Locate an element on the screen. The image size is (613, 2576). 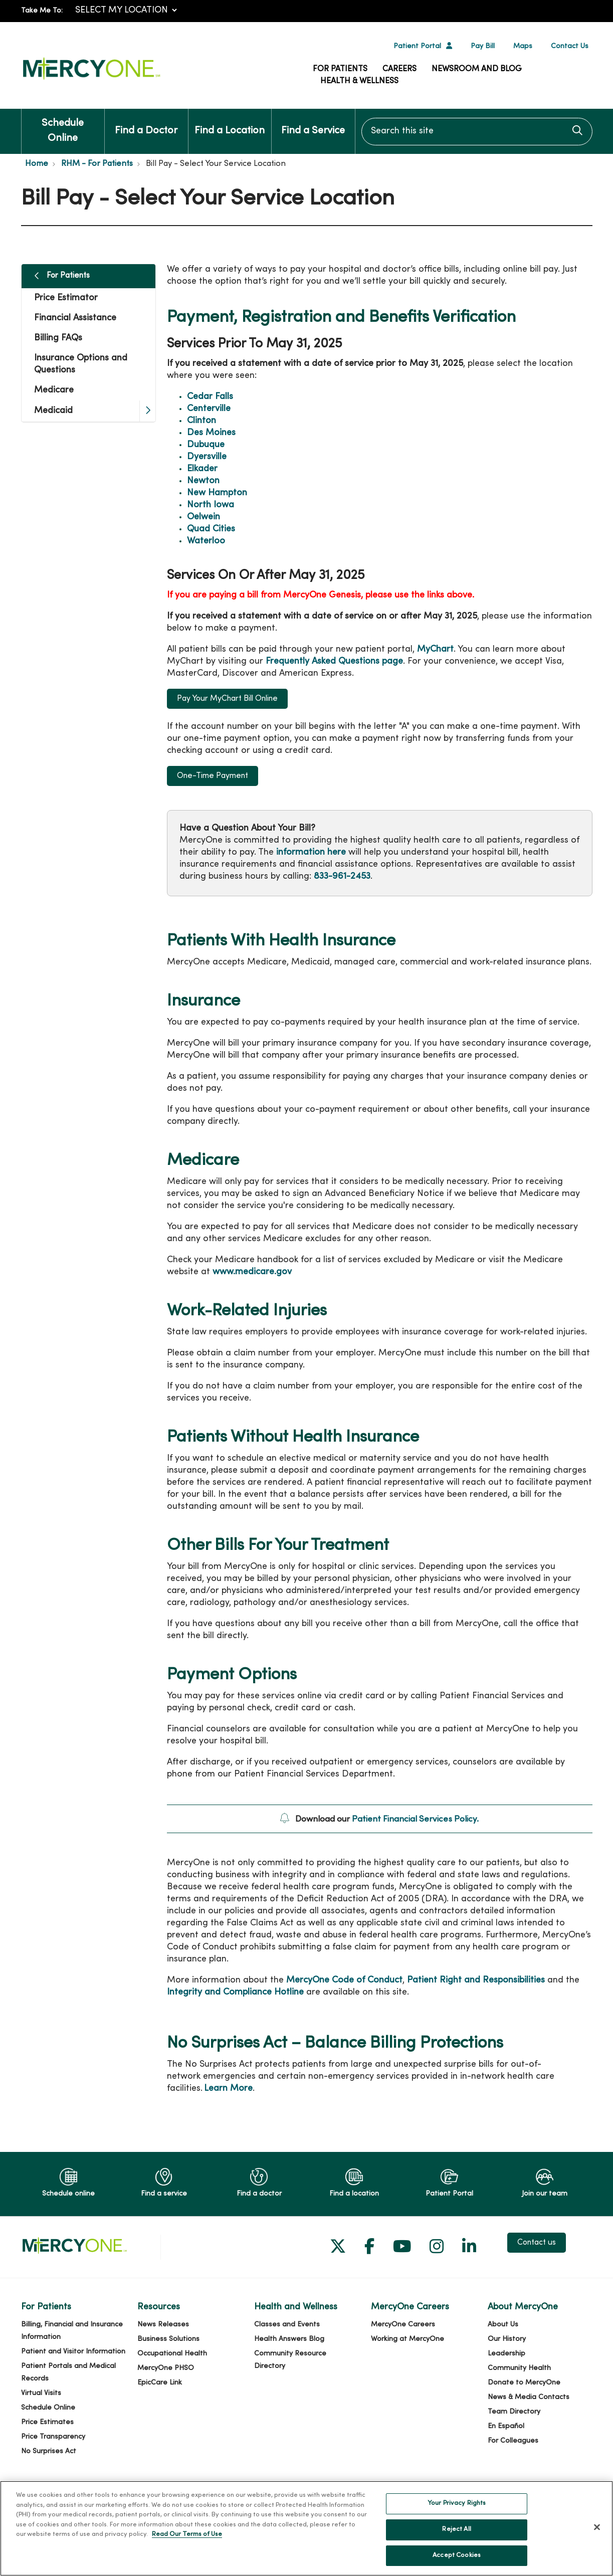
Financial Assistance is located at coordinates (75, 318).